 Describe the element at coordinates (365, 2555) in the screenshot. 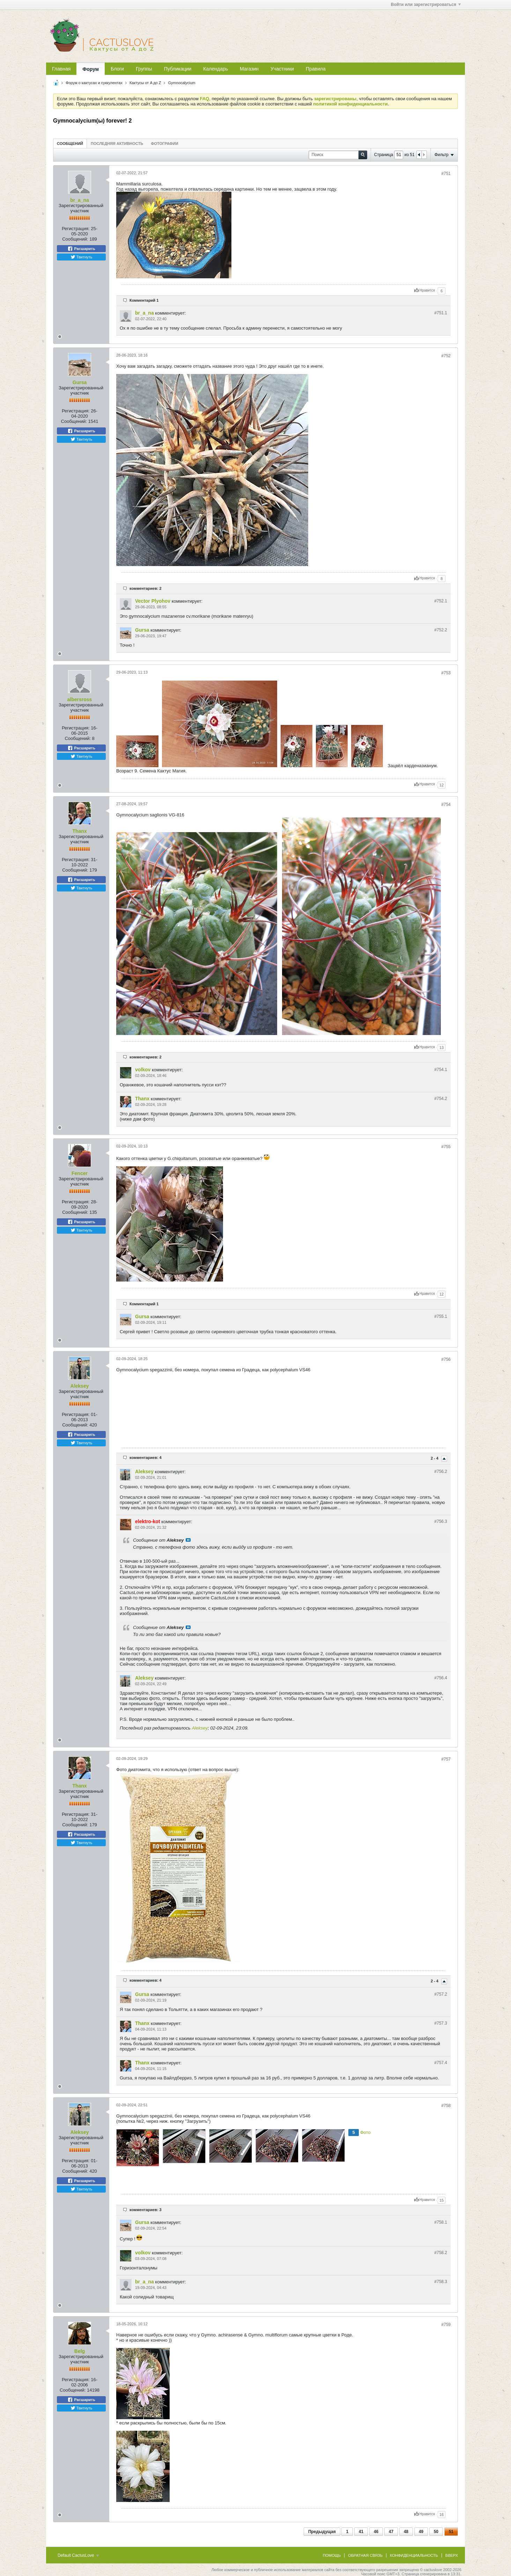

I see `Обратная связь` at that location.